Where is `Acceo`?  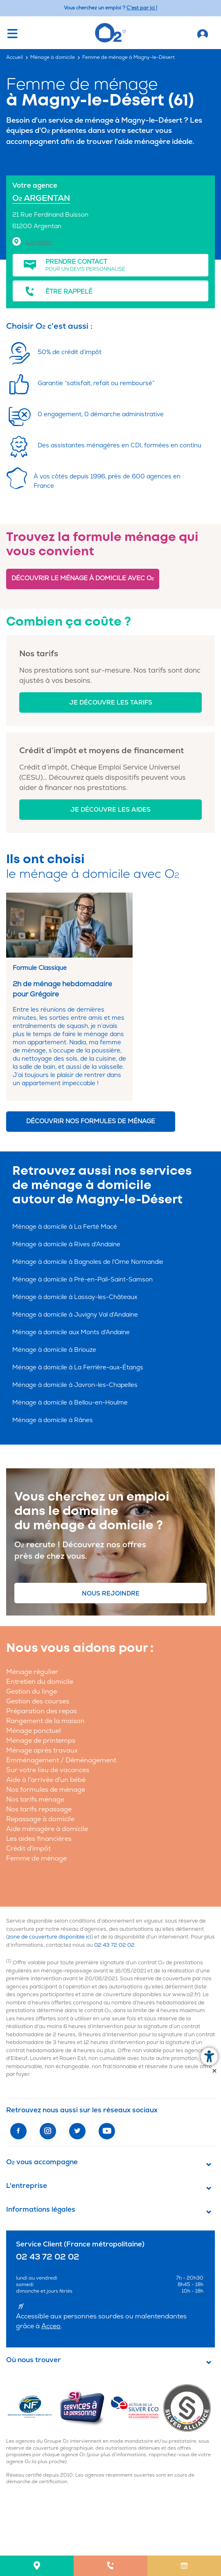 Acceo is located at coordinates (51, 2326).